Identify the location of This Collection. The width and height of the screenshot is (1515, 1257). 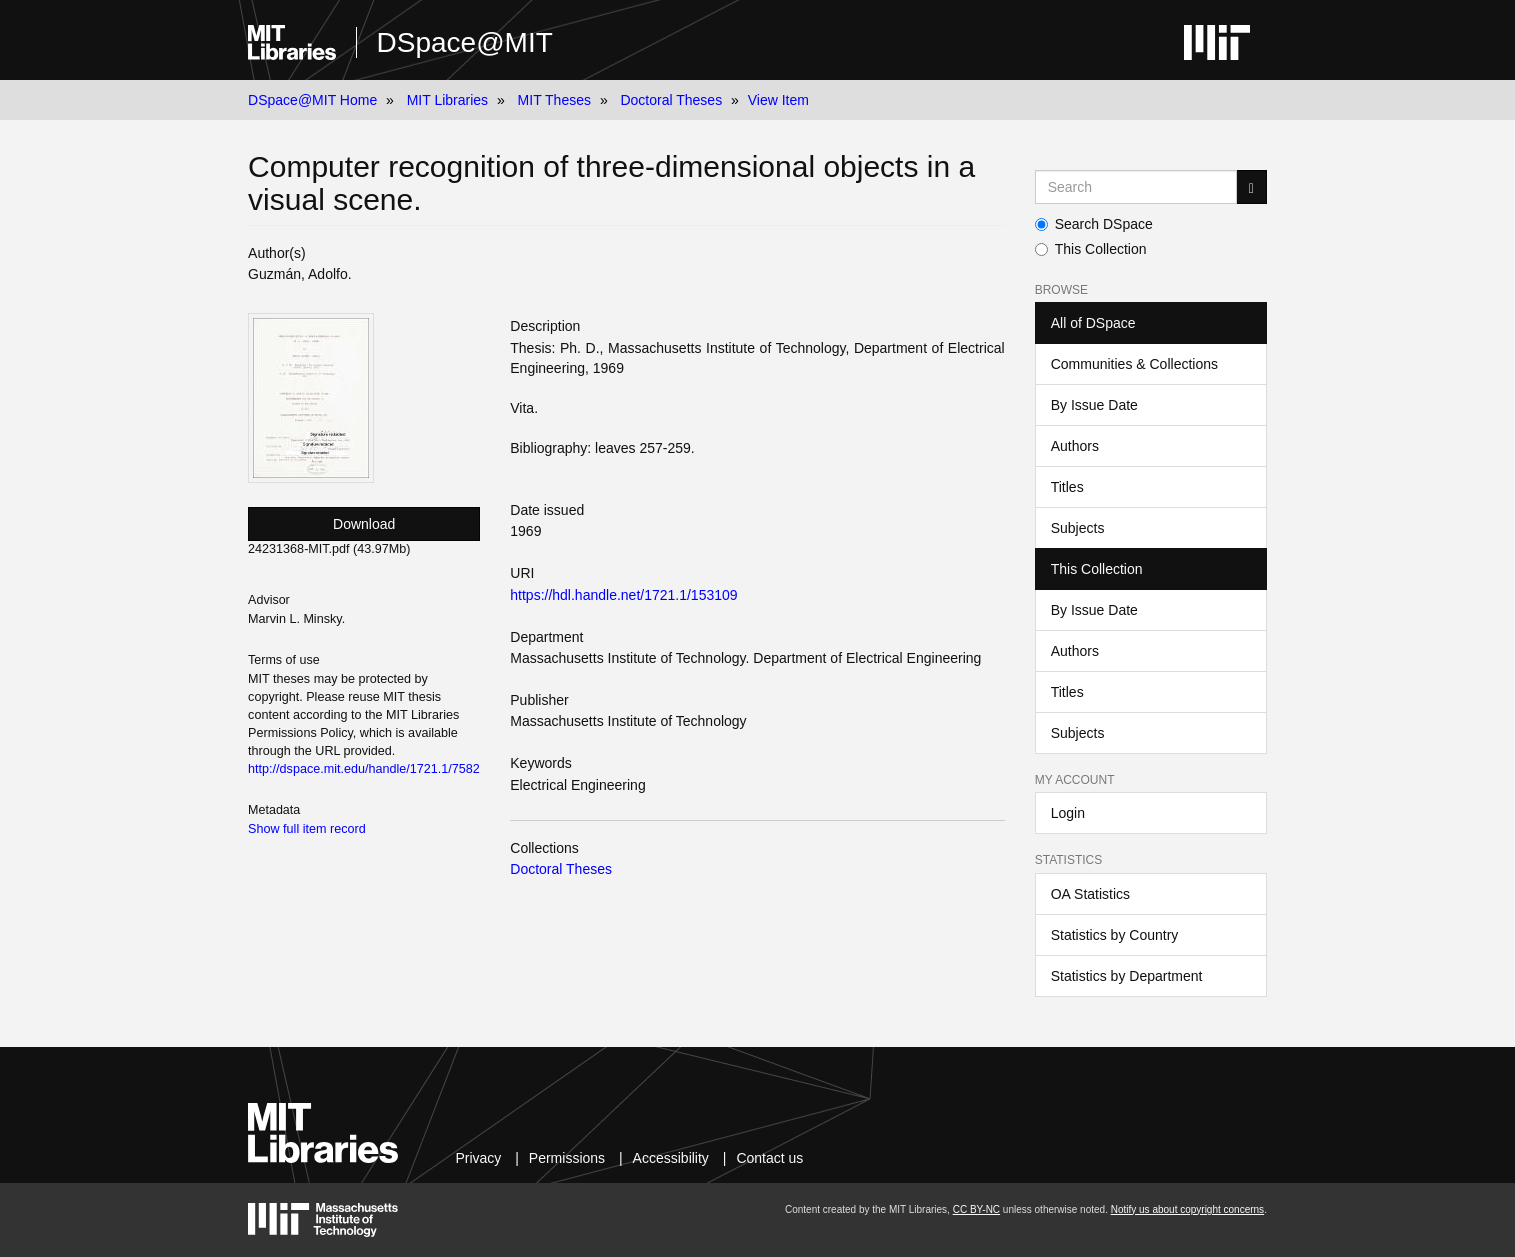
(1091, 249).